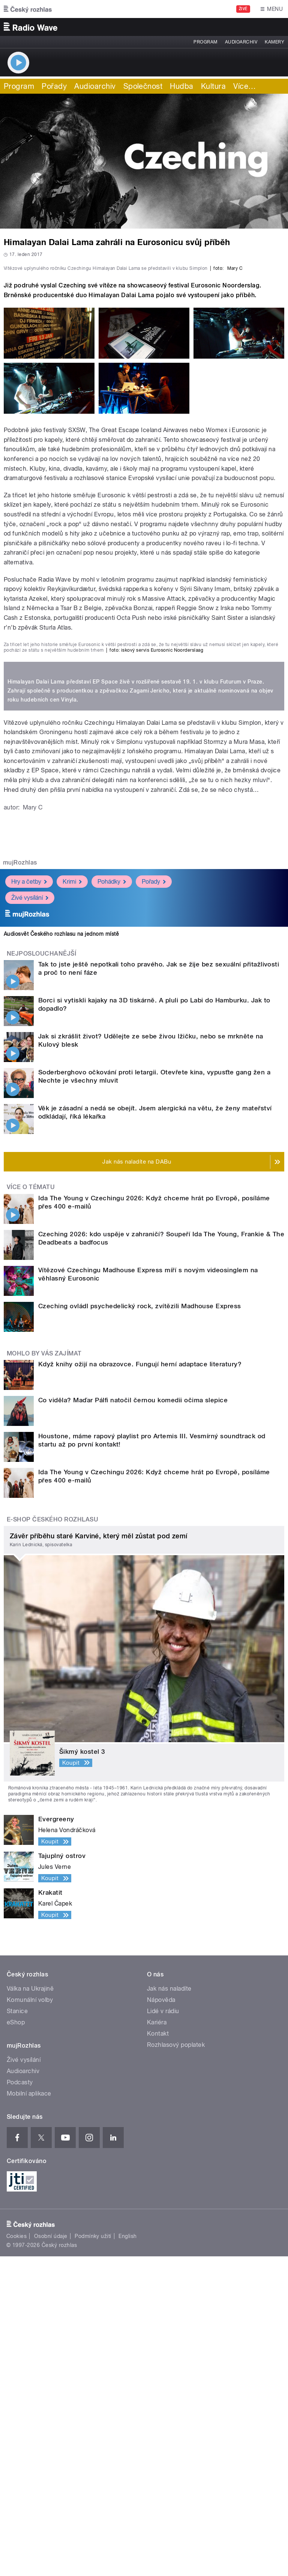 This screenshot has height=2576, width=288. I want to click on Pořady, so click(54, 86).